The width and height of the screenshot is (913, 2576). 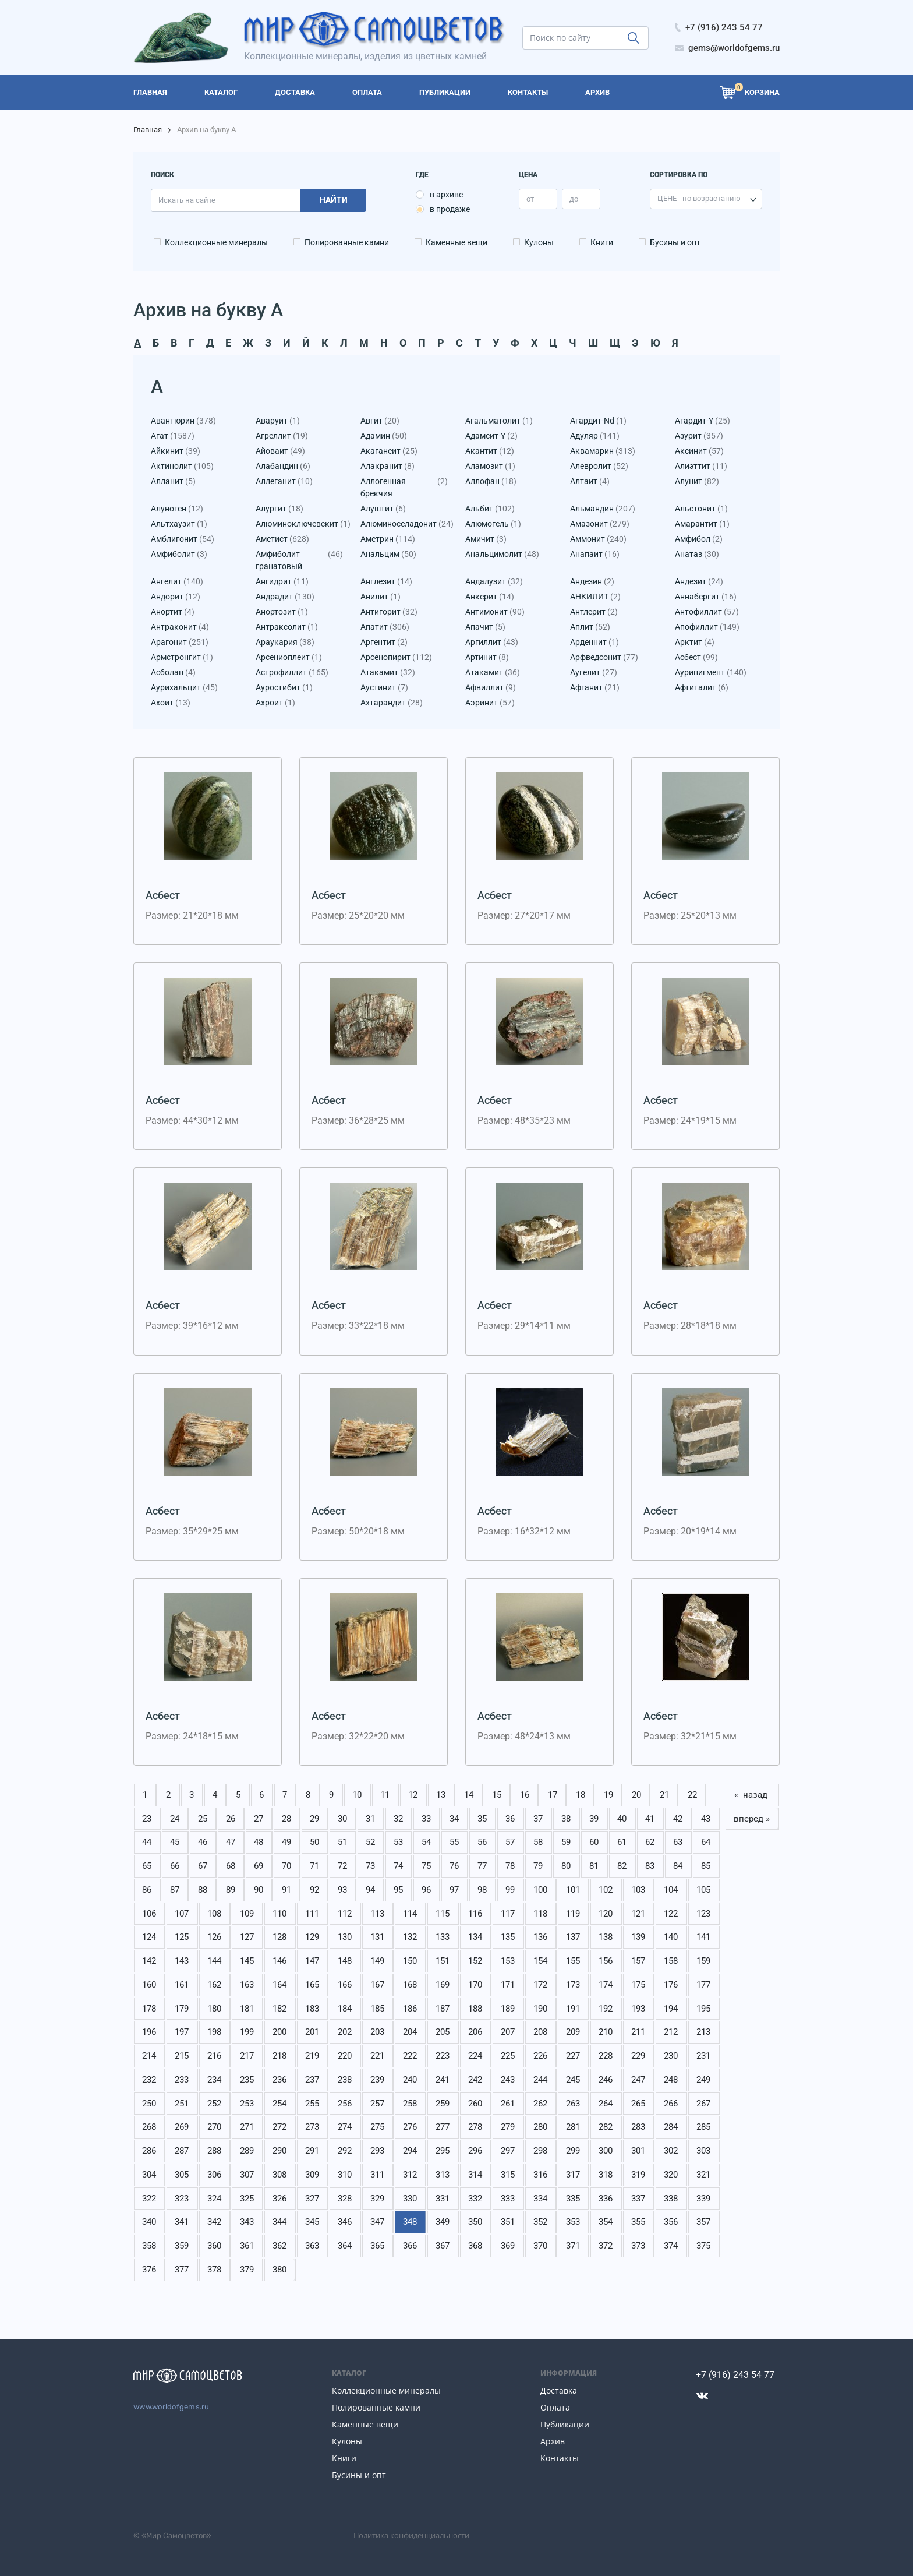 What do you see at coordinates (282, 582) in the screenshot?
I see `Ангидрит` at bounding box center [282, 582].